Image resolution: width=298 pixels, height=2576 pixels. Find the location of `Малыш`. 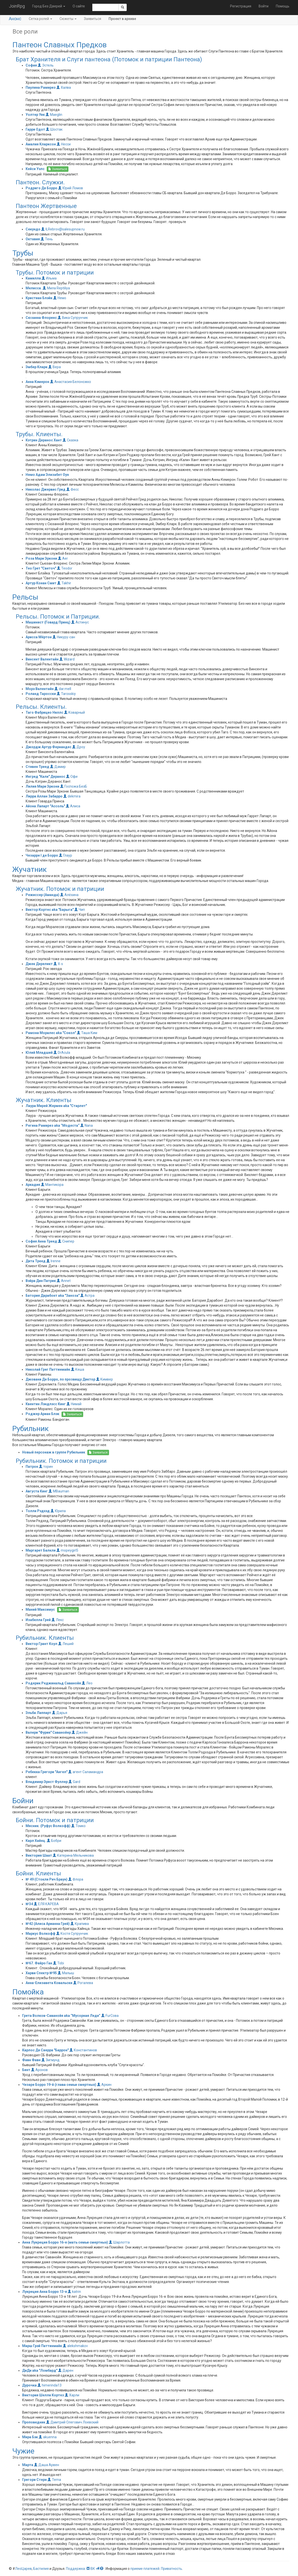

Малыш is located at coordinates (66, 1973).